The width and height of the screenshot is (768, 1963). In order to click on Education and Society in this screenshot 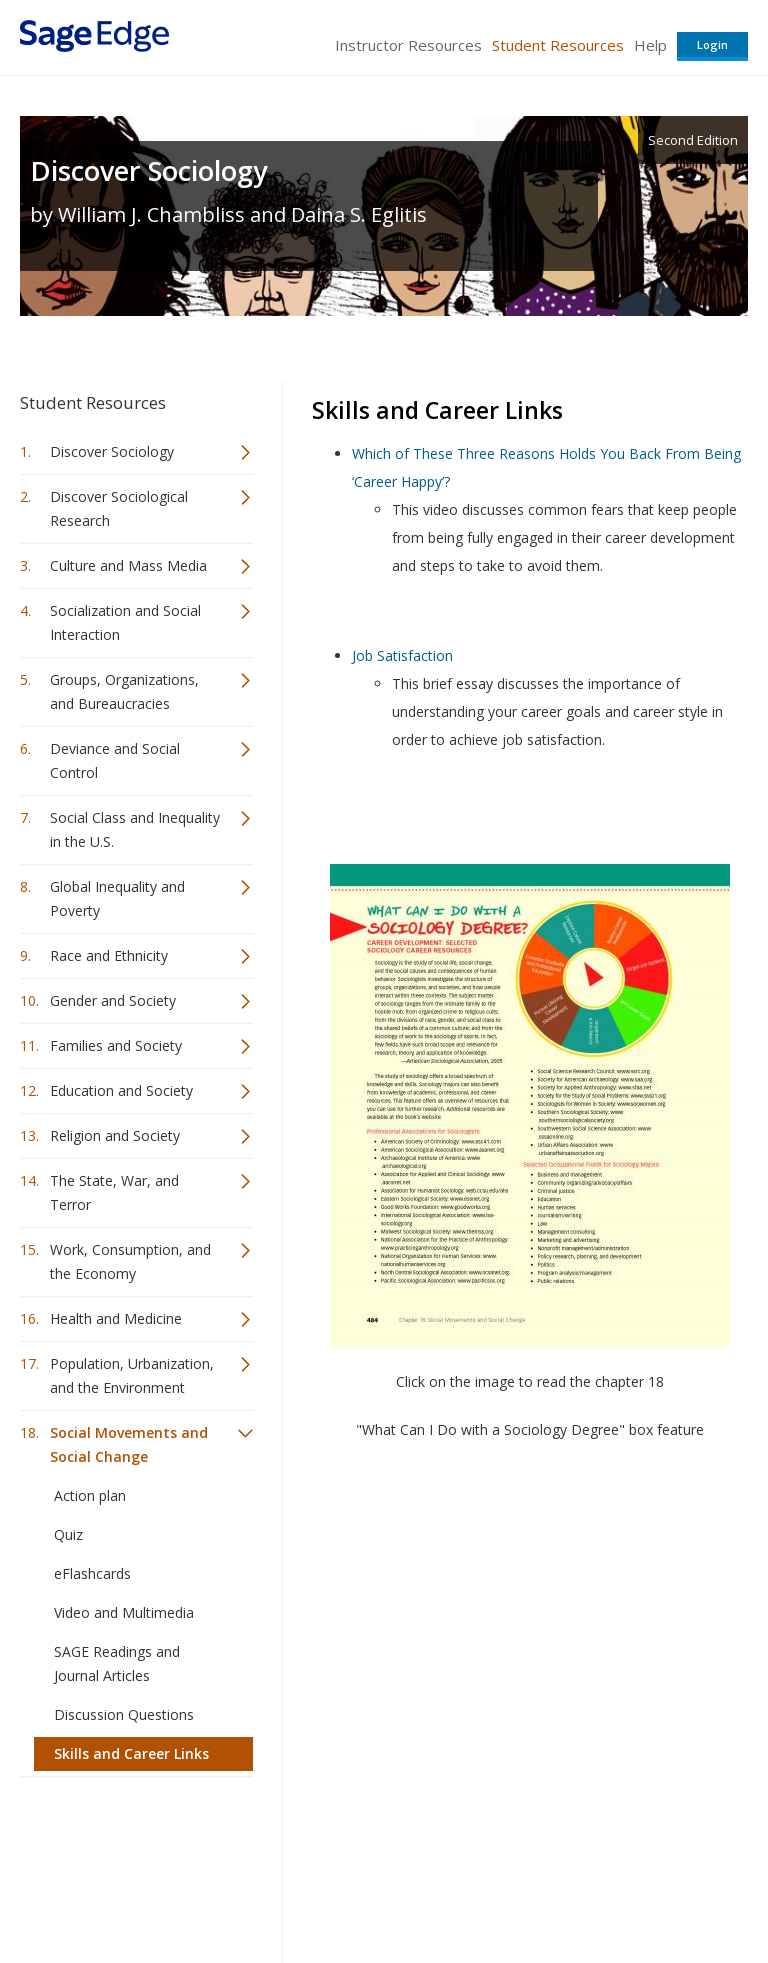, I will do `click(121, 1090)`.